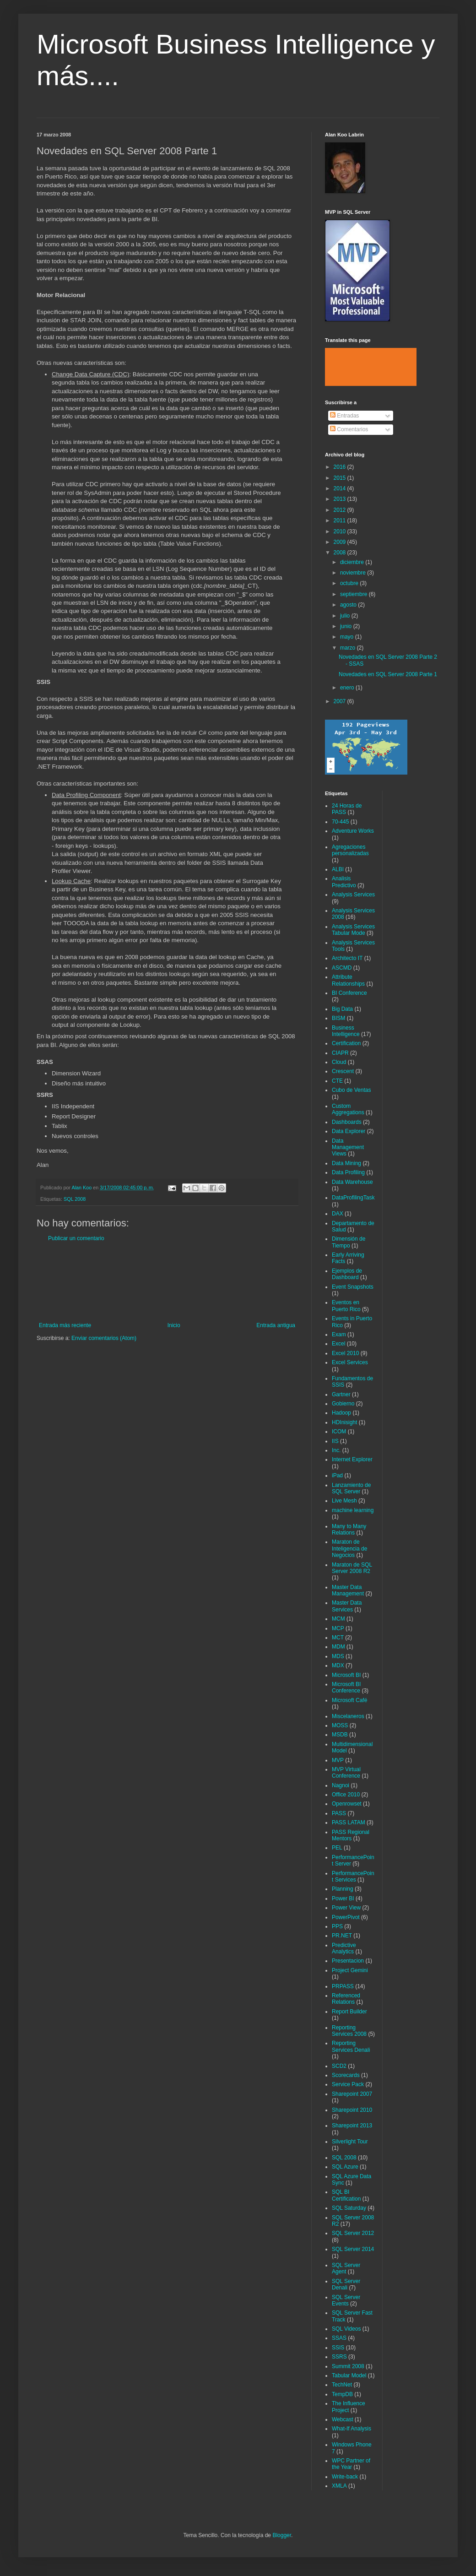 This screenshot has height=2576, width=476. I want to click on Scorecards, so click(346, 2075).